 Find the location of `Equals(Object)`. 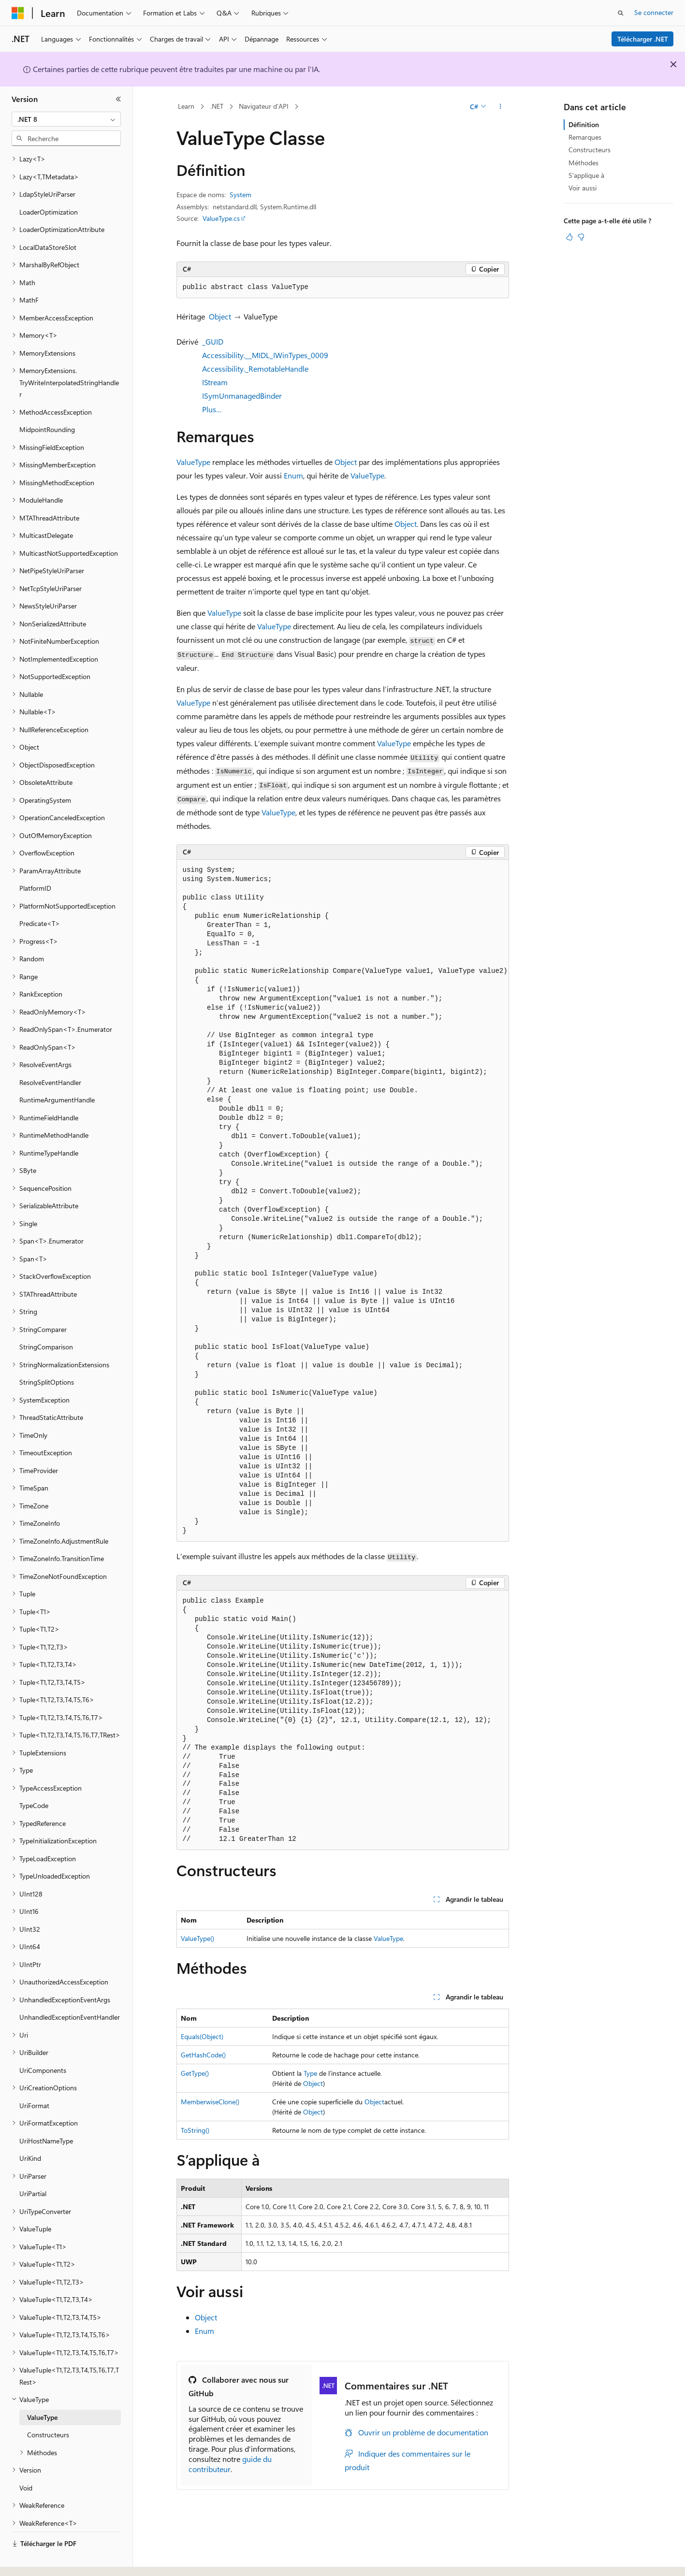

Equals(Object) is located at coordinates (202, 2036).